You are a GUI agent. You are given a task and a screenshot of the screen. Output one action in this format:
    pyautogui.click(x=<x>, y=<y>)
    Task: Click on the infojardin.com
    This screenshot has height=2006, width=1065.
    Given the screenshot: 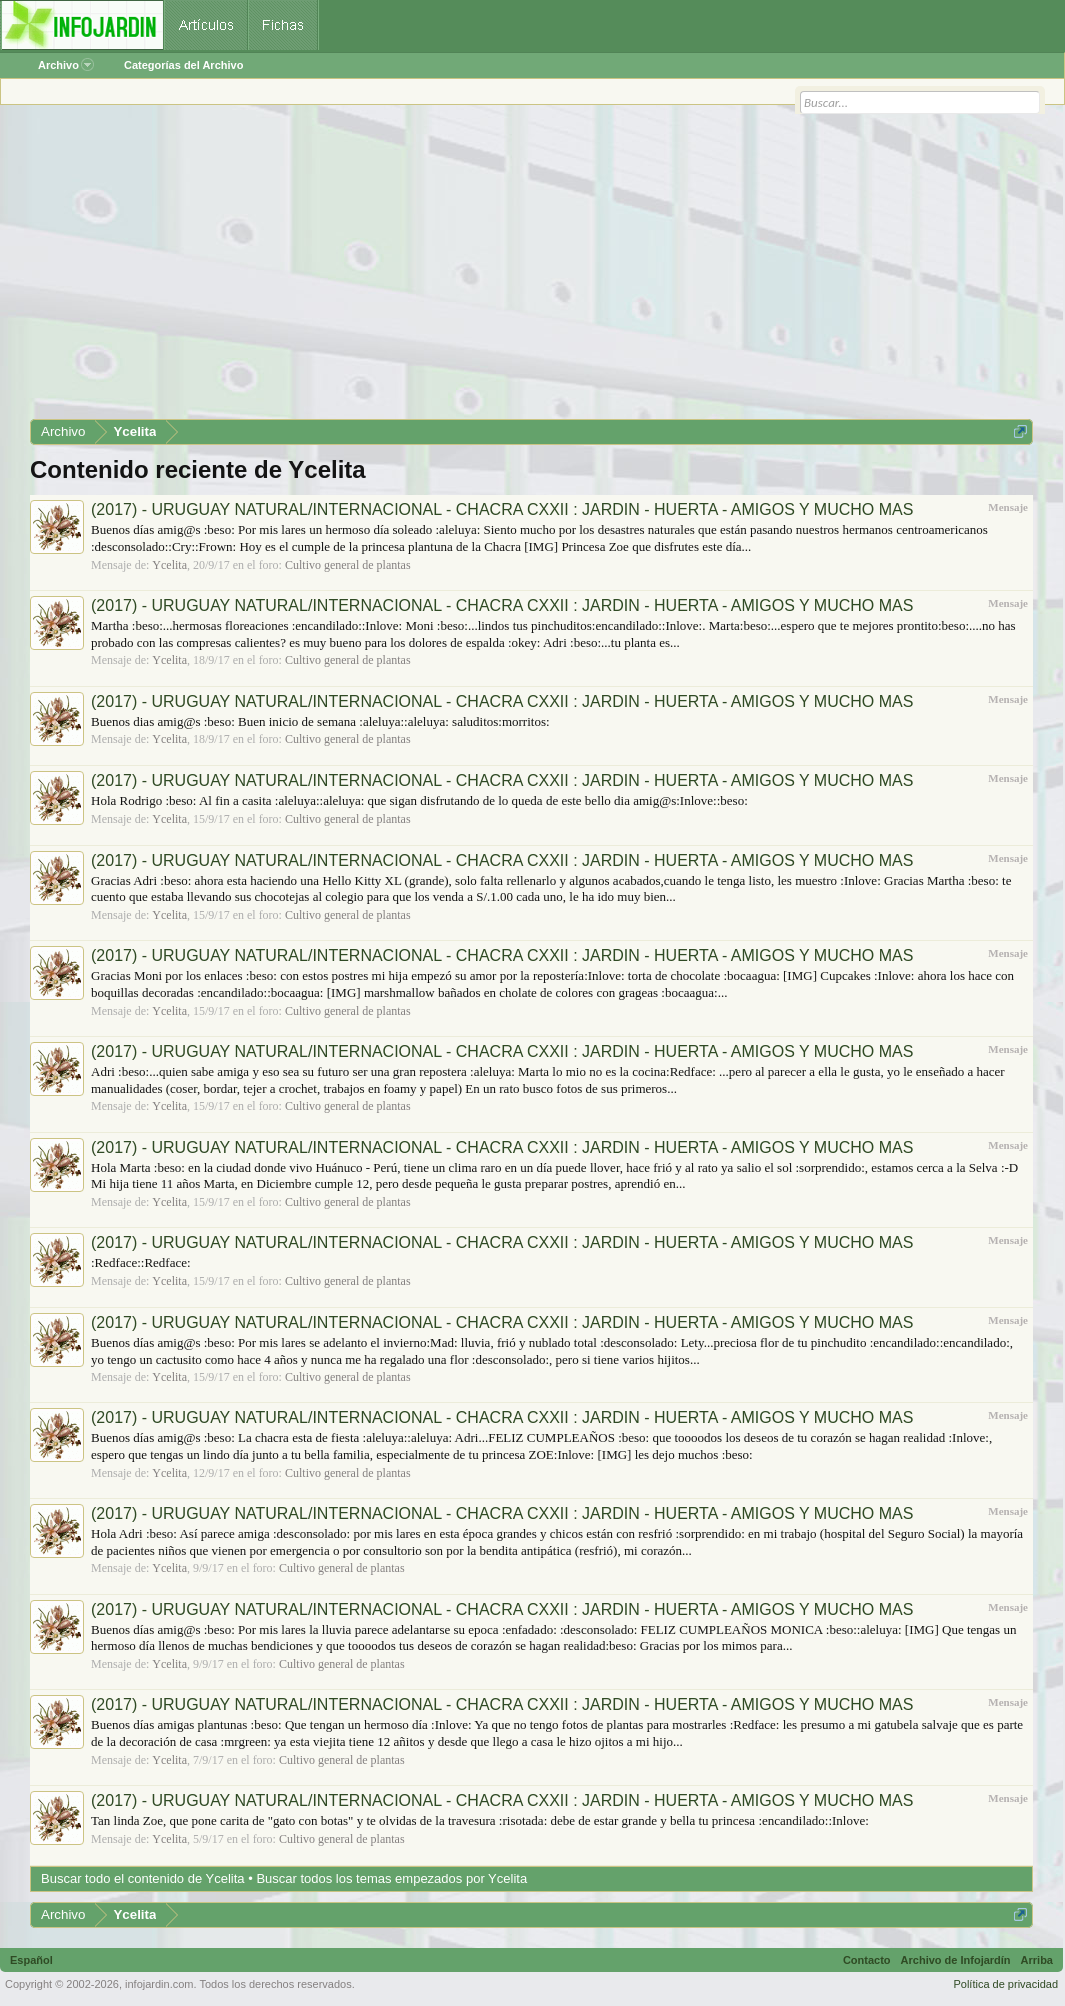 What is the action you would take?
    pyautogui.click(x=159, y=1984)
    